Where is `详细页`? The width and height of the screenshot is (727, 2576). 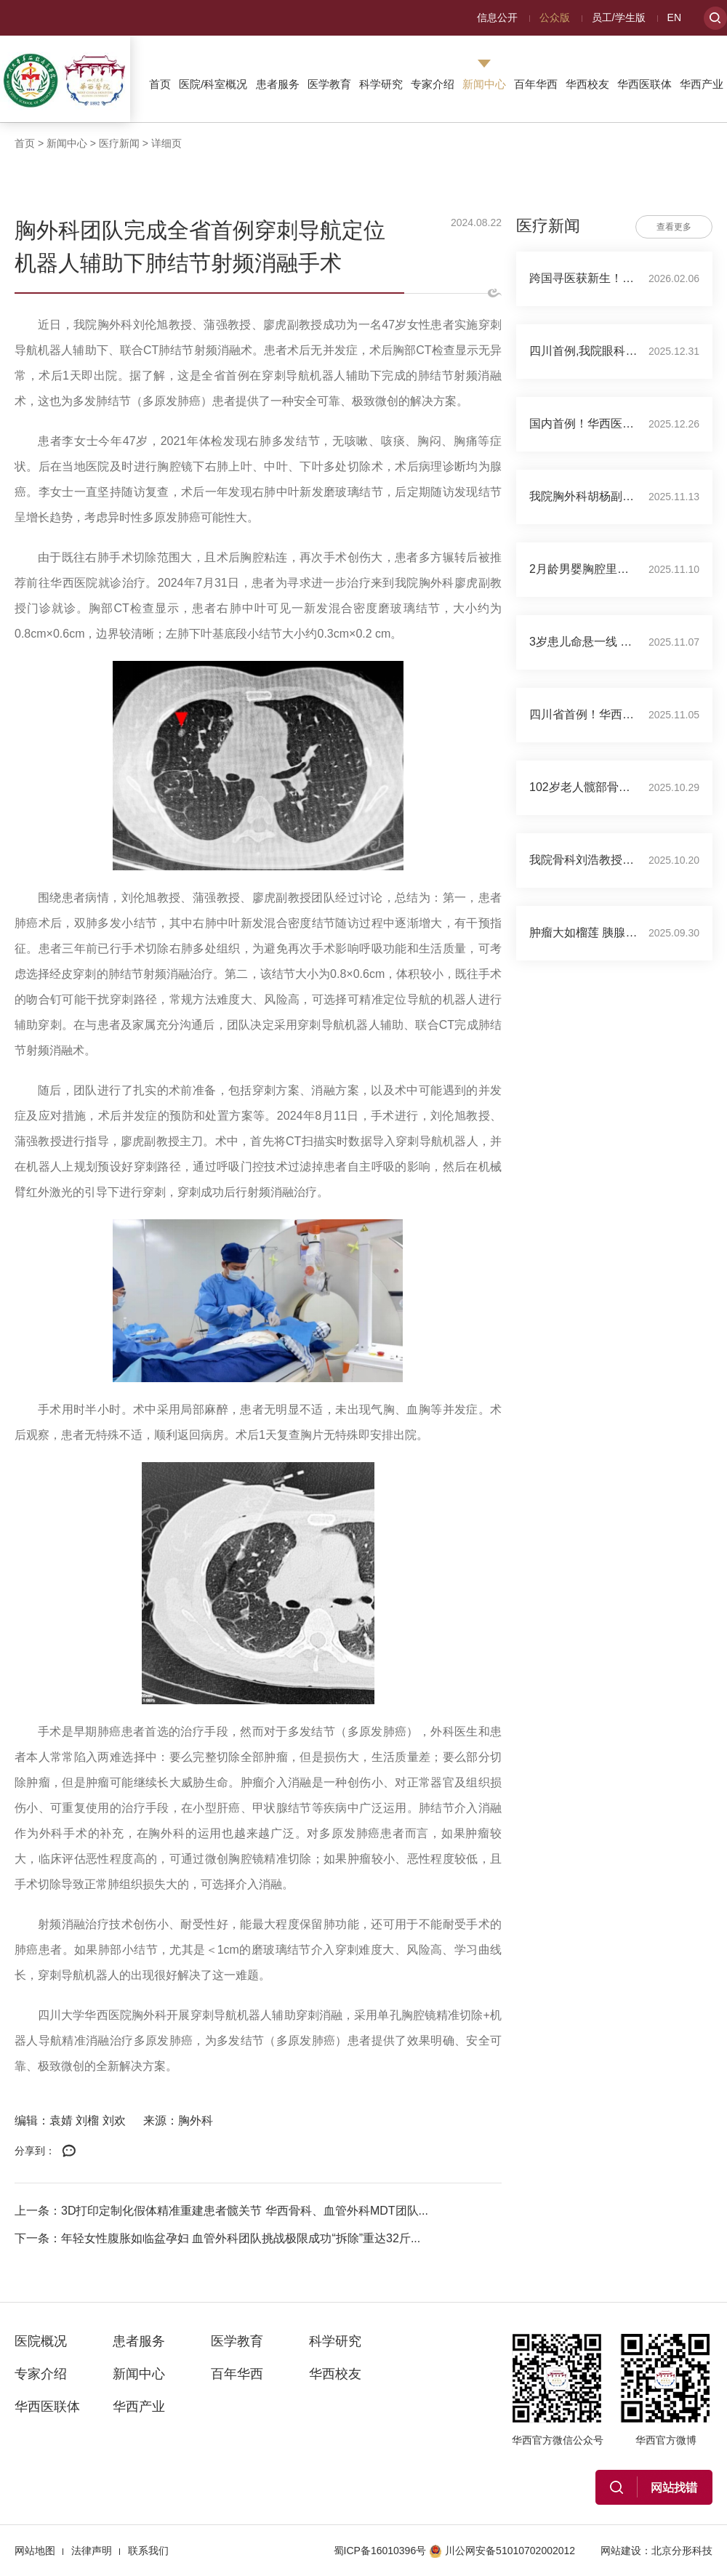
详细页 is located at coordinates (166, 143).